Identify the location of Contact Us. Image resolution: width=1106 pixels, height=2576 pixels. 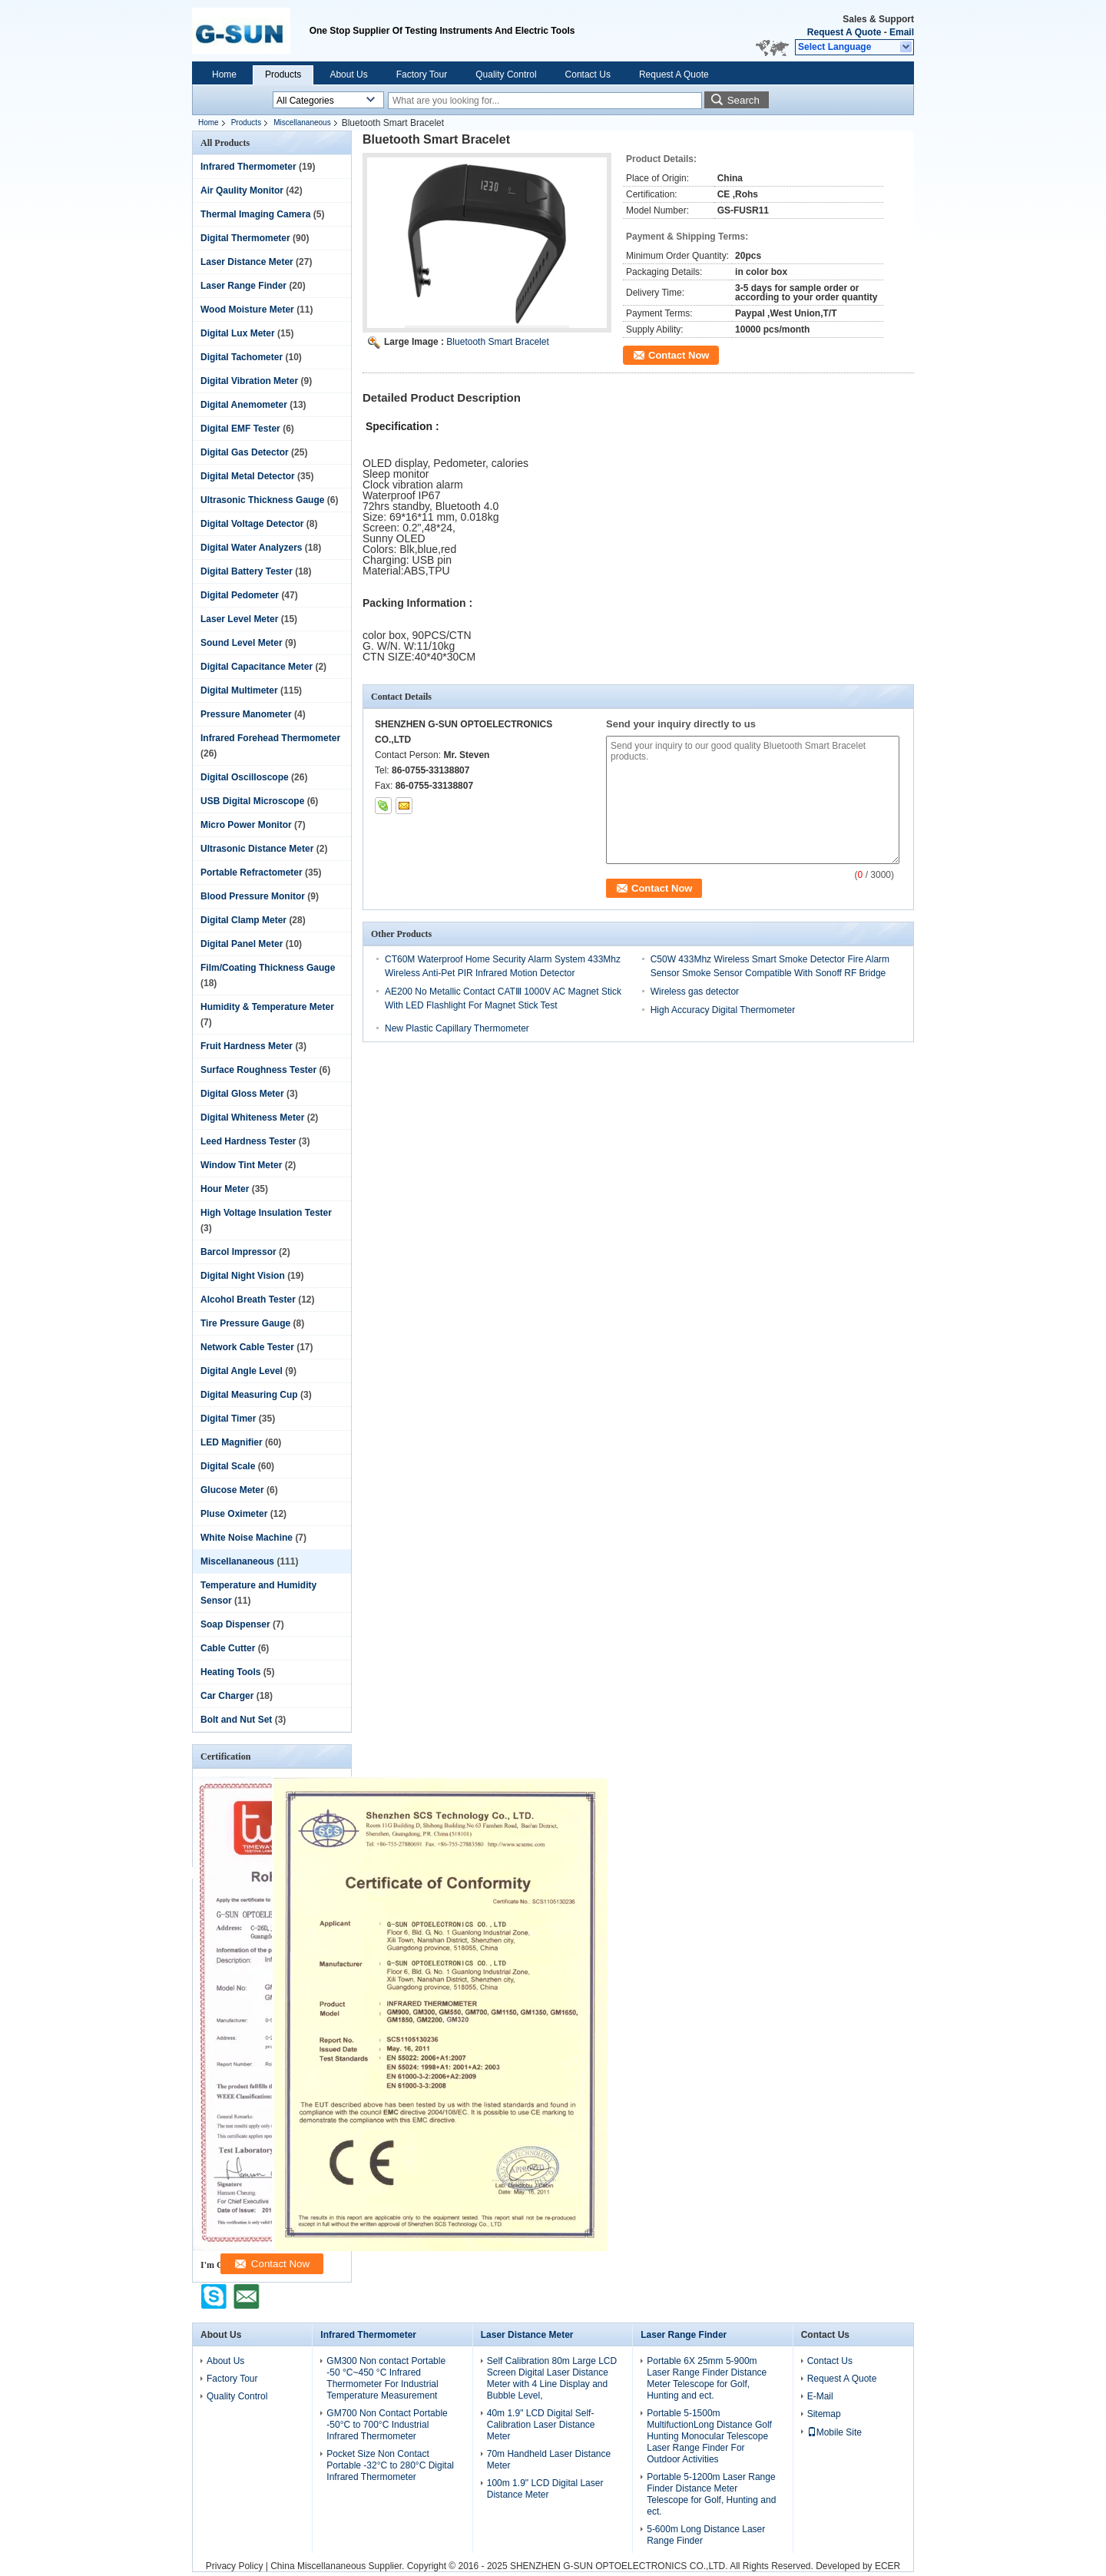
(588, 74).